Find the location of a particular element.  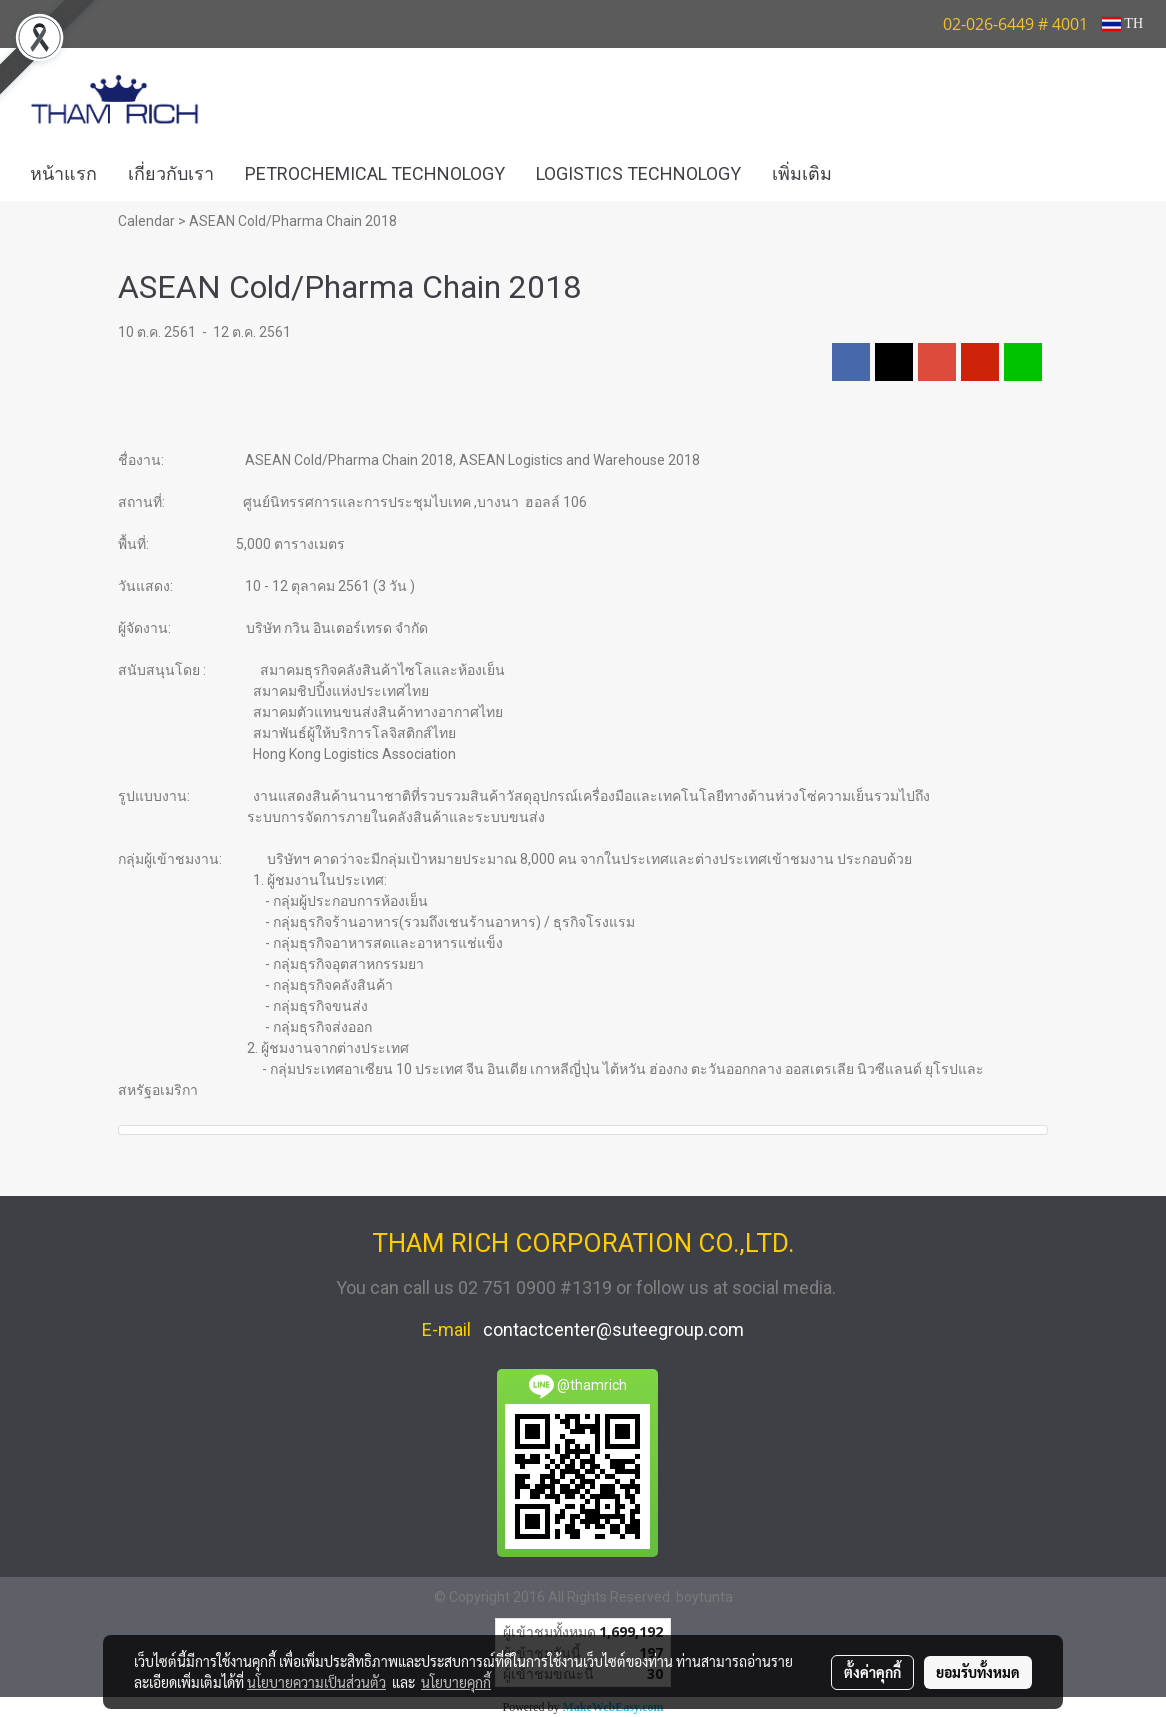

เกี่ยวกับเรา is located at coordinates (171, 173).